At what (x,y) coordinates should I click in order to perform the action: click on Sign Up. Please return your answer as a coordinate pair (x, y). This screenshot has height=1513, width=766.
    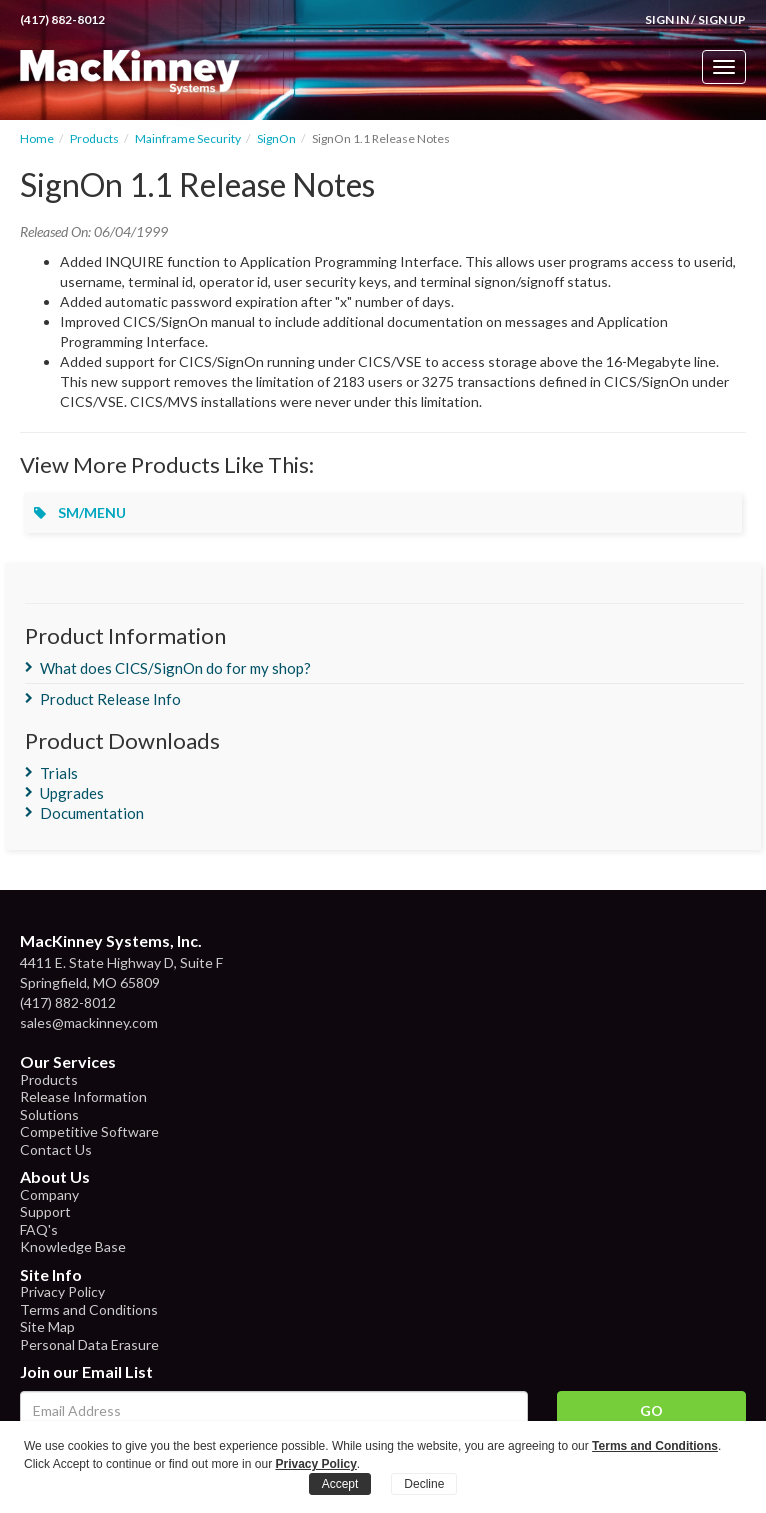
    Looking at the image, I should click on (722, 19).